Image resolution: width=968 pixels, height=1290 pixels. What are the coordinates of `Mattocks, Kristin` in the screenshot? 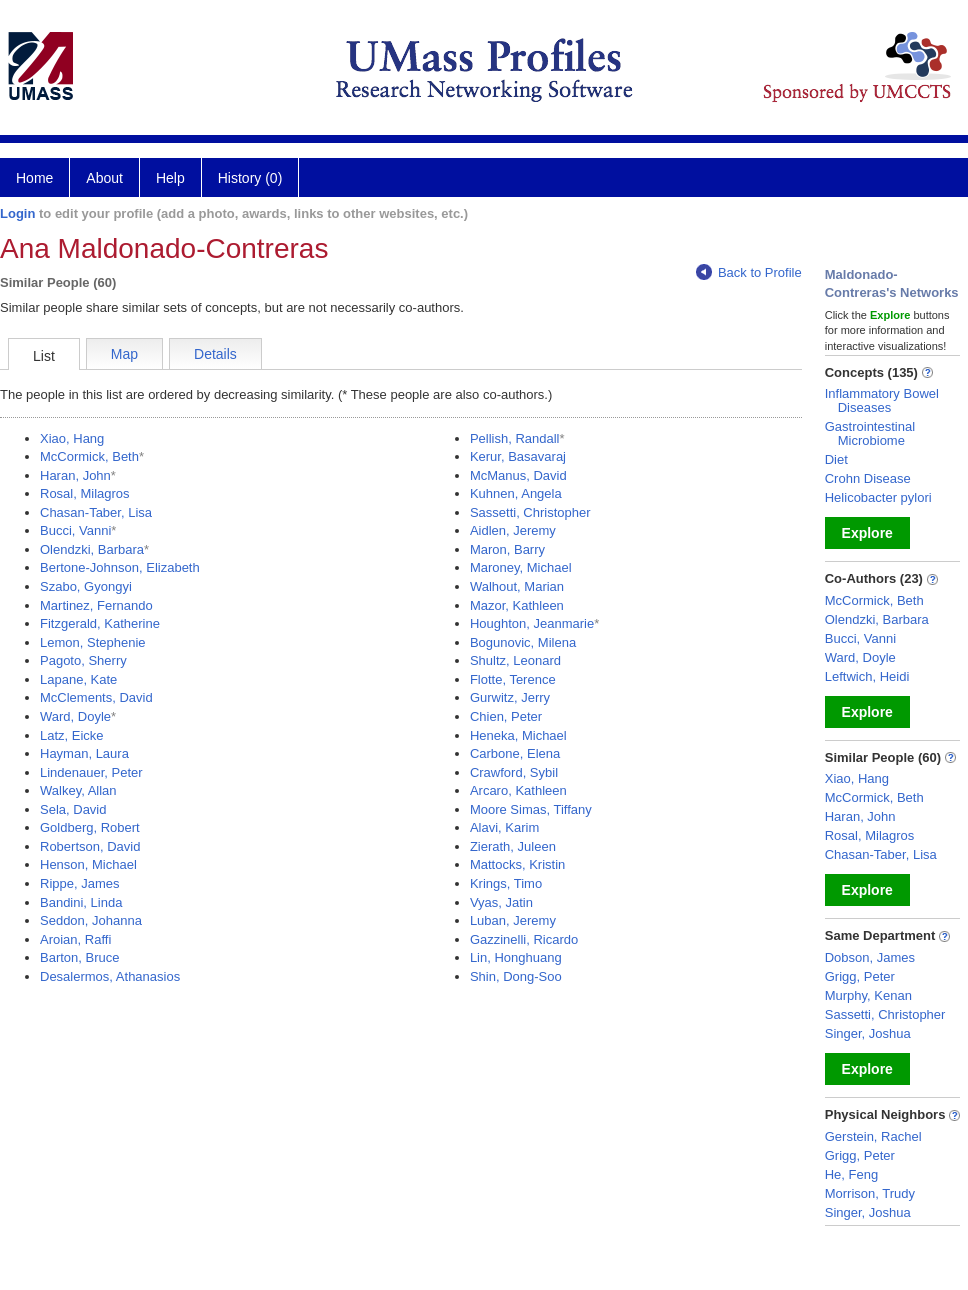 It's located at (517, 864).